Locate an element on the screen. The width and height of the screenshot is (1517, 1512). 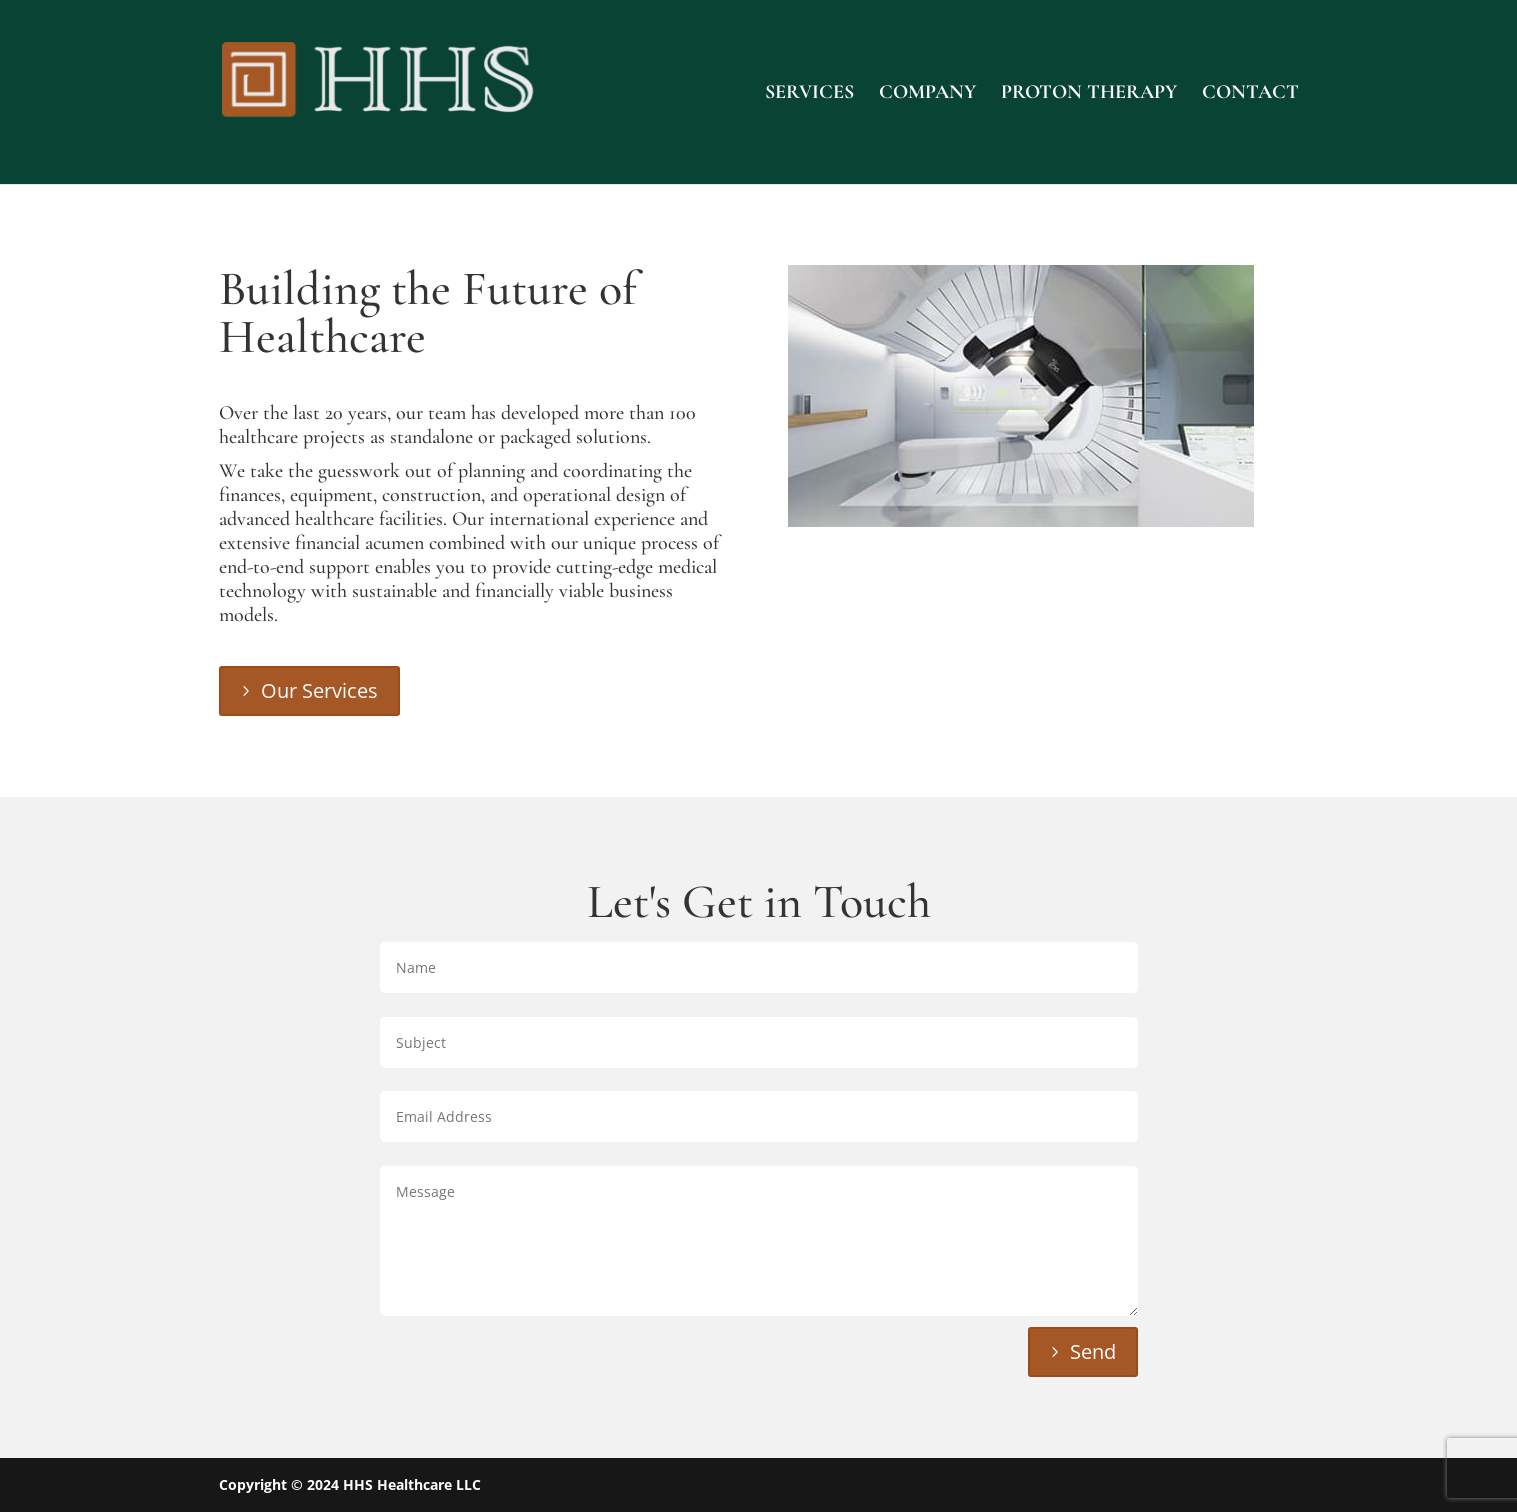
Company is located at coordinates (927, 94).